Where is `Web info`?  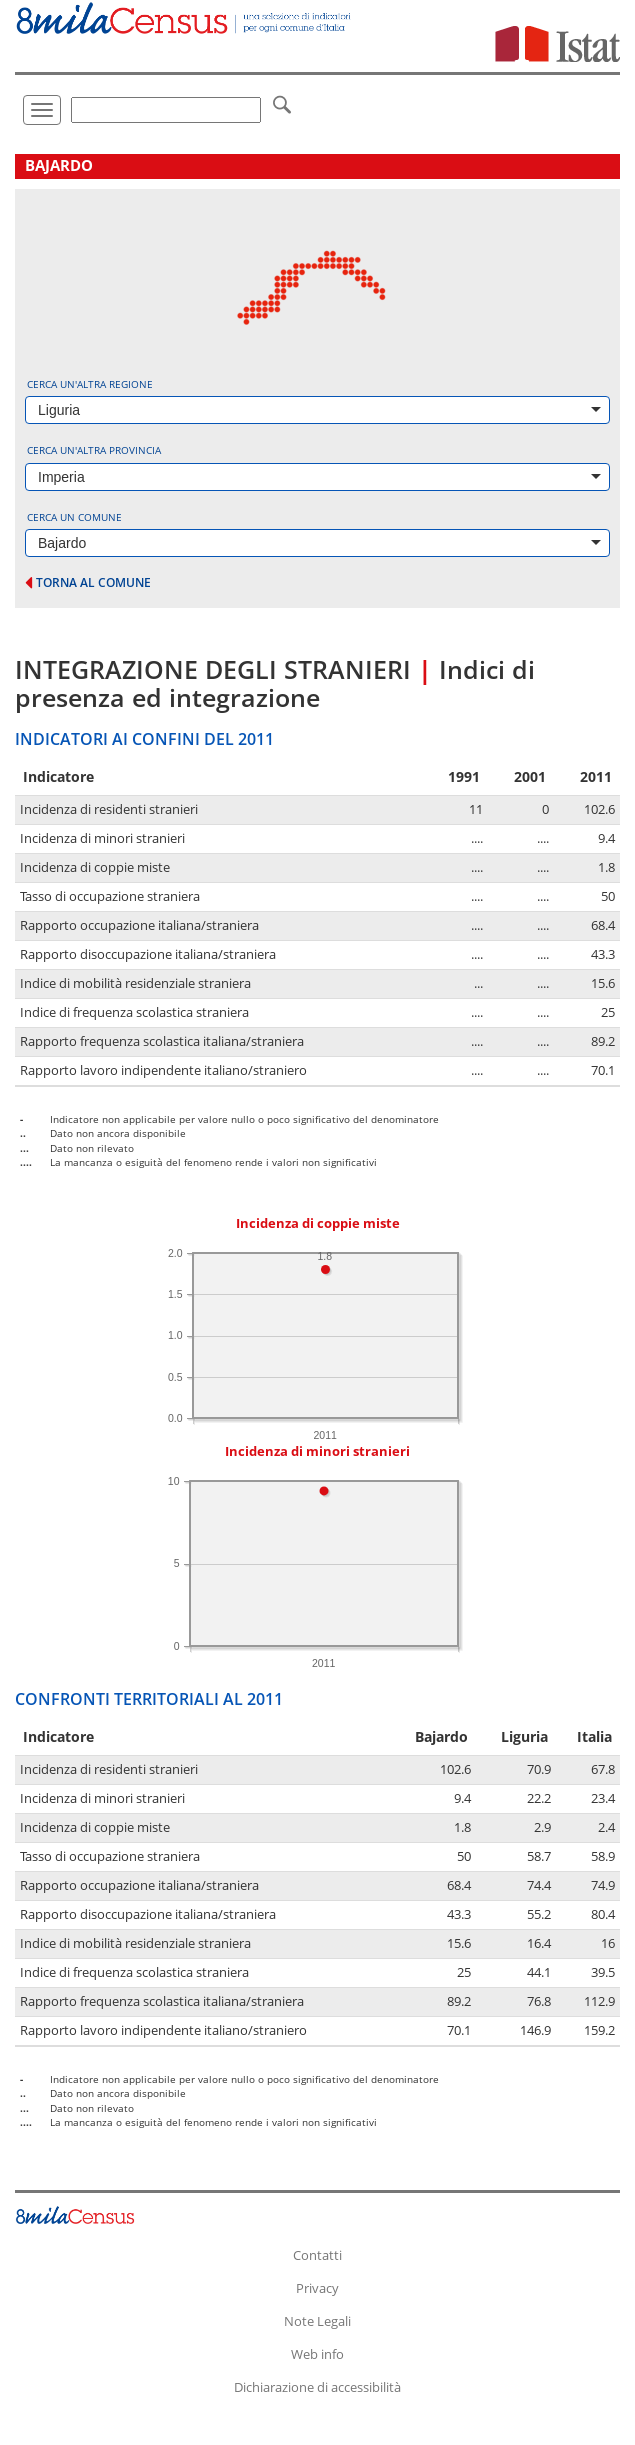 Web info is located at coordinates (317, 2354).